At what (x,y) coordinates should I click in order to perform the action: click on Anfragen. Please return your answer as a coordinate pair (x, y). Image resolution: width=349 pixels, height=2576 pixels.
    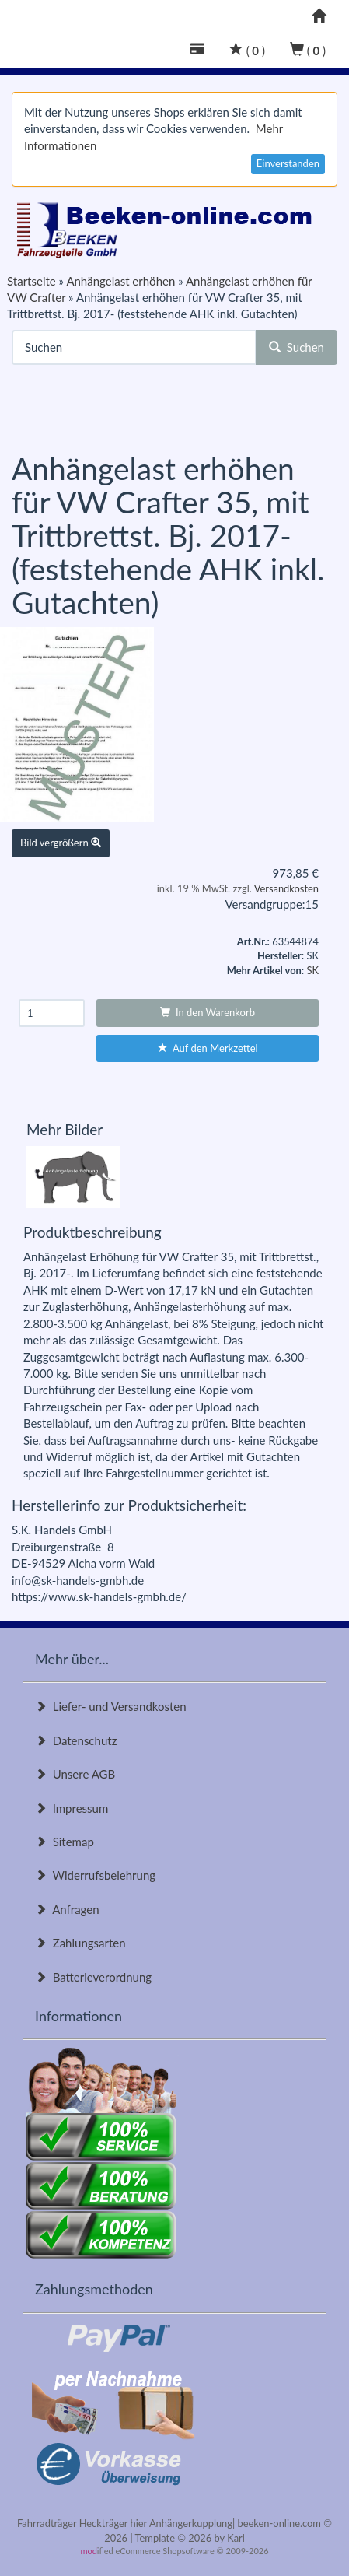
    Looking at the image, I should click on (67, 1909).